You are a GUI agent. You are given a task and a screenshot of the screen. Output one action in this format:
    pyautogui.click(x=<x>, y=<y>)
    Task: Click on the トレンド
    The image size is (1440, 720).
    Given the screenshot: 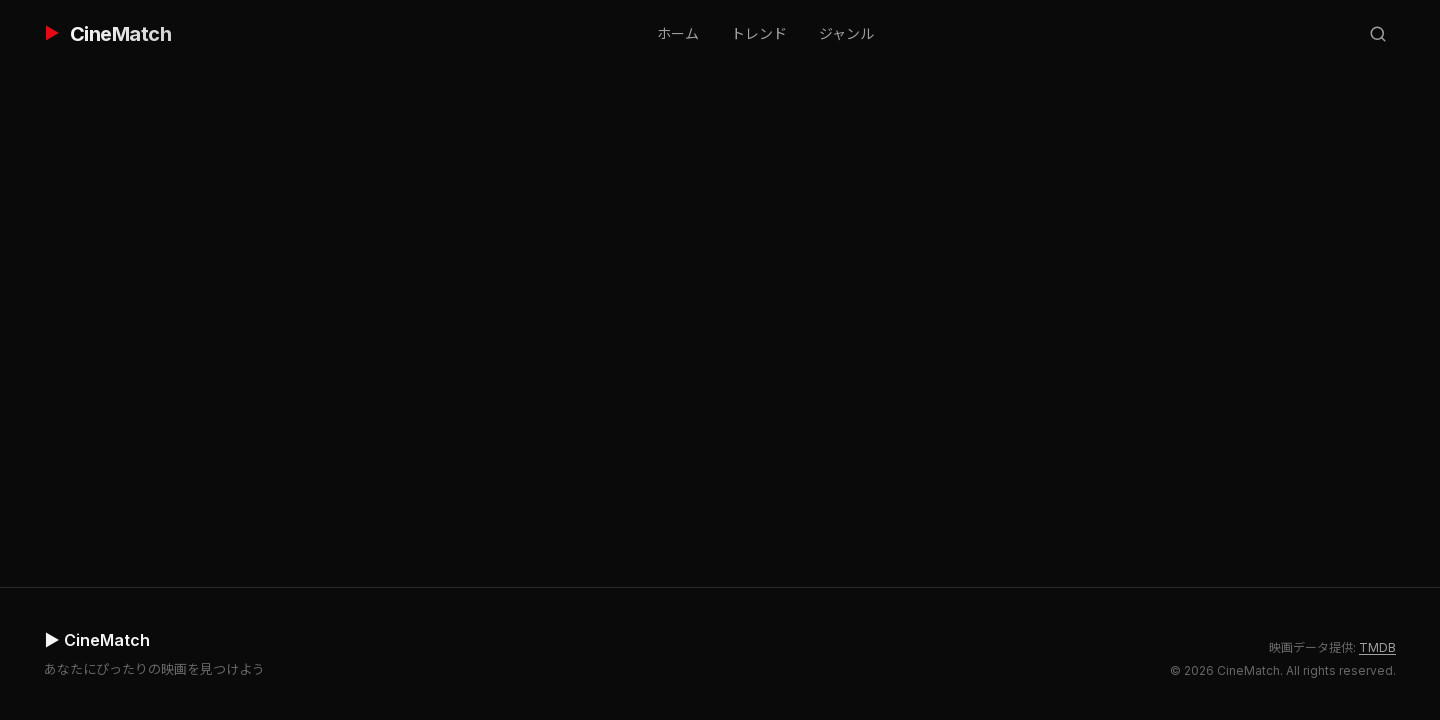 What is the action you would take?
    pyautogui.click(x=759, y=33)
    